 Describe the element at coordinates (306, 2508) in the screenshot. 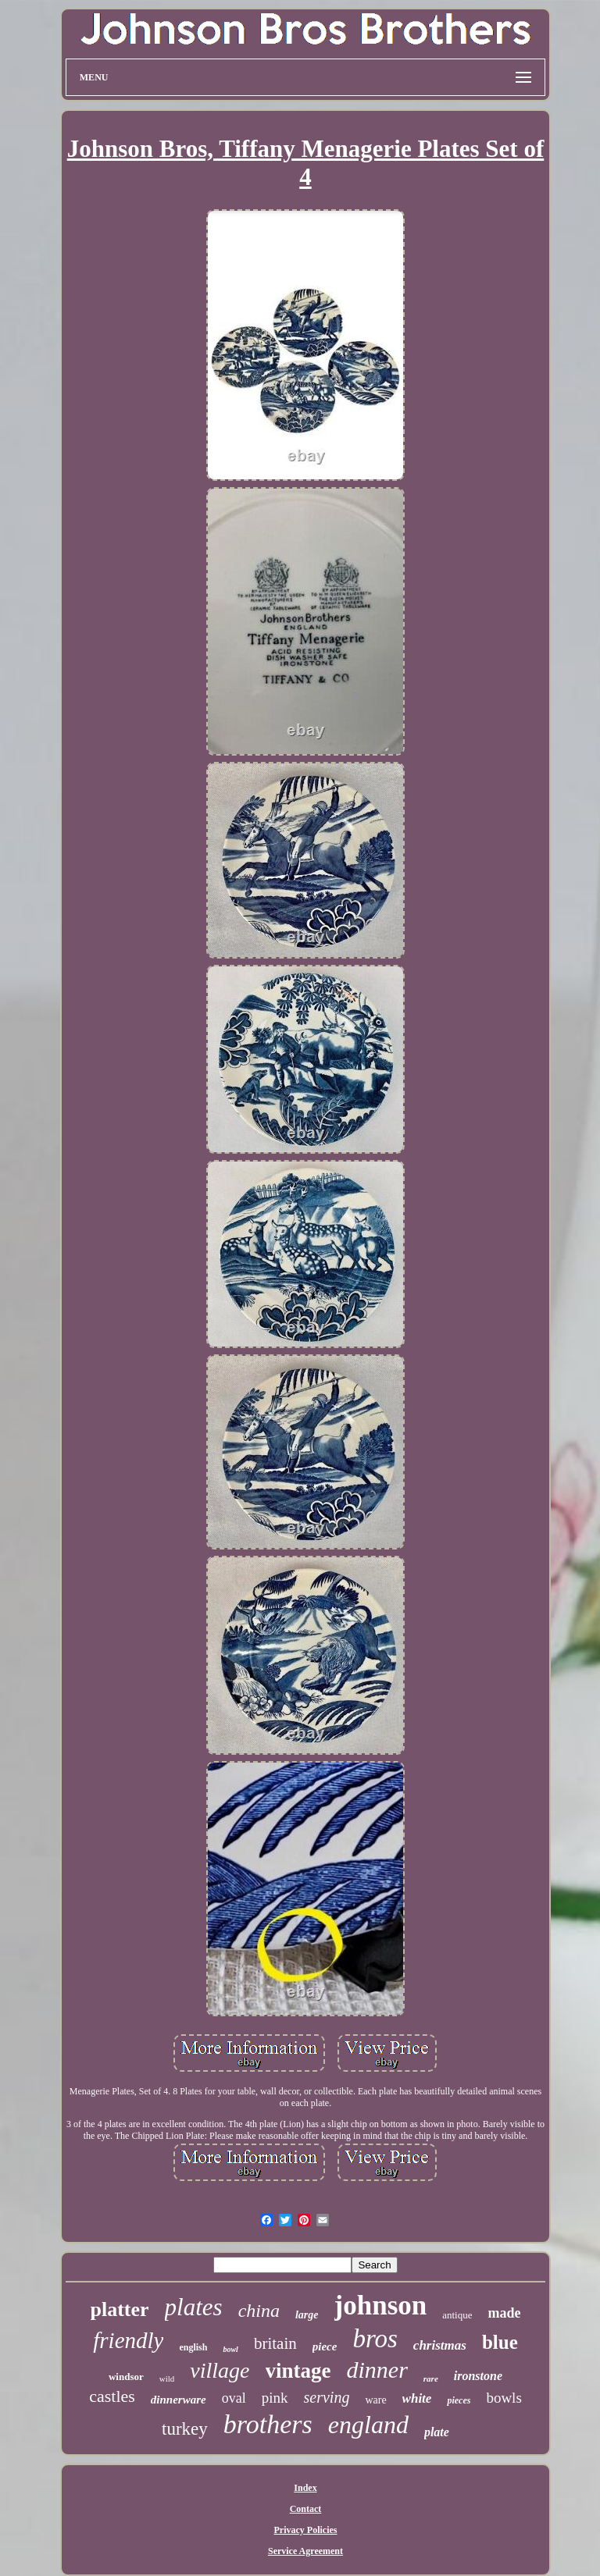

I see `Contact` at that location.